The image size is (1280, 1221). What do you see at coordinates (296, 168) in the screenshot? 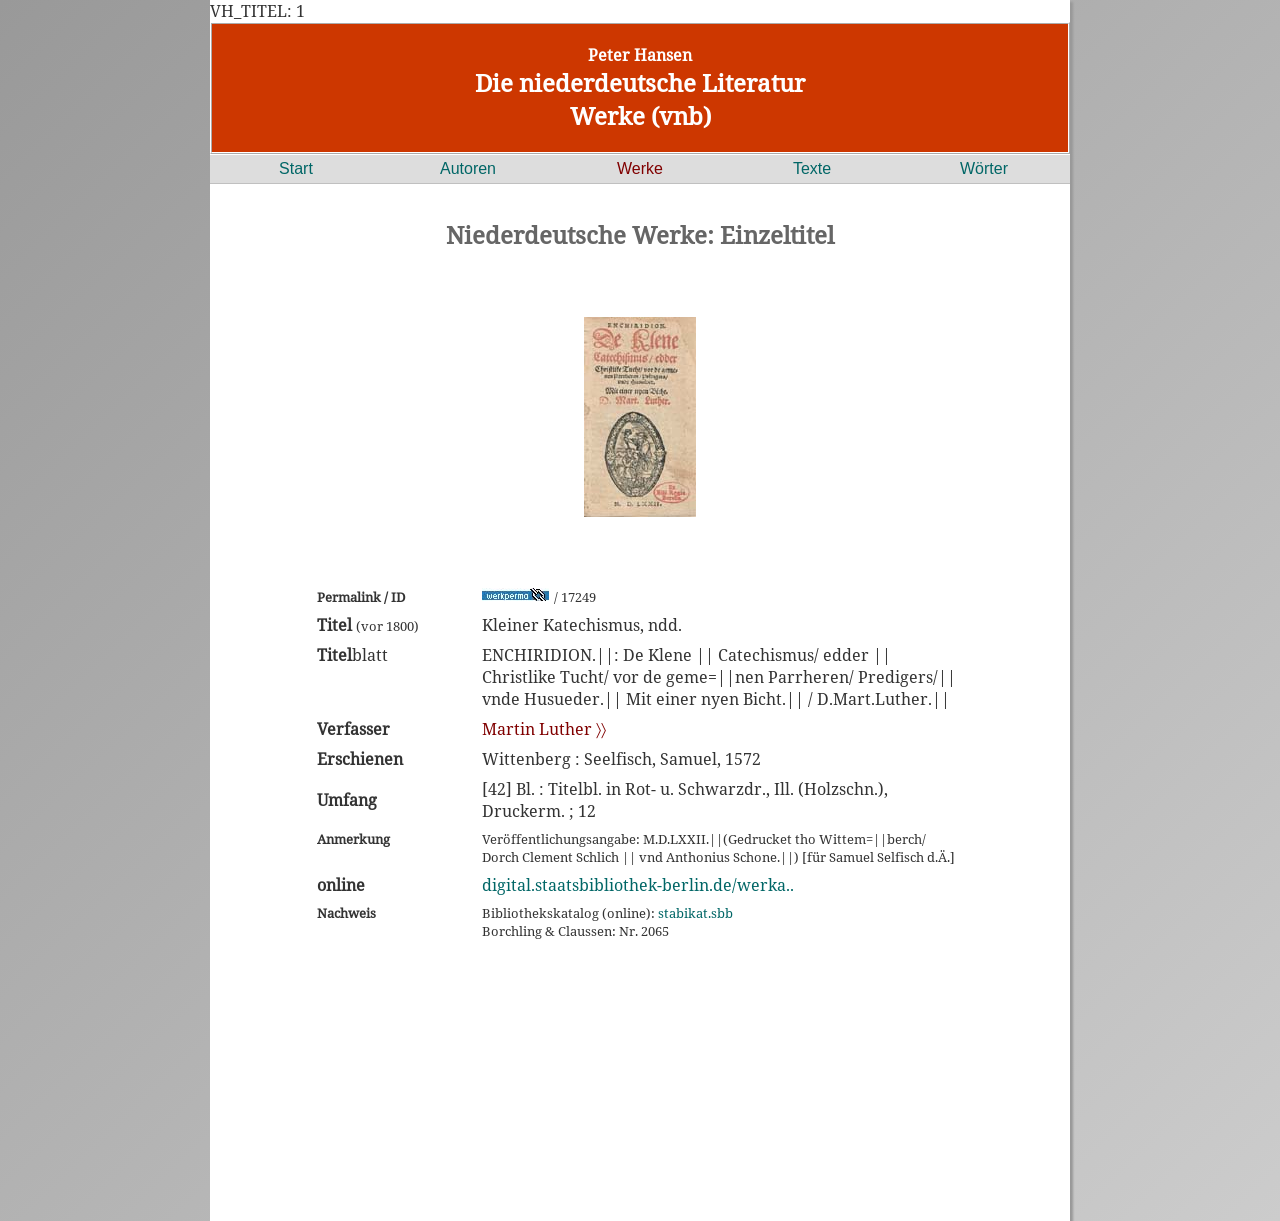
I see `Start` at bounding box center [296, 168].